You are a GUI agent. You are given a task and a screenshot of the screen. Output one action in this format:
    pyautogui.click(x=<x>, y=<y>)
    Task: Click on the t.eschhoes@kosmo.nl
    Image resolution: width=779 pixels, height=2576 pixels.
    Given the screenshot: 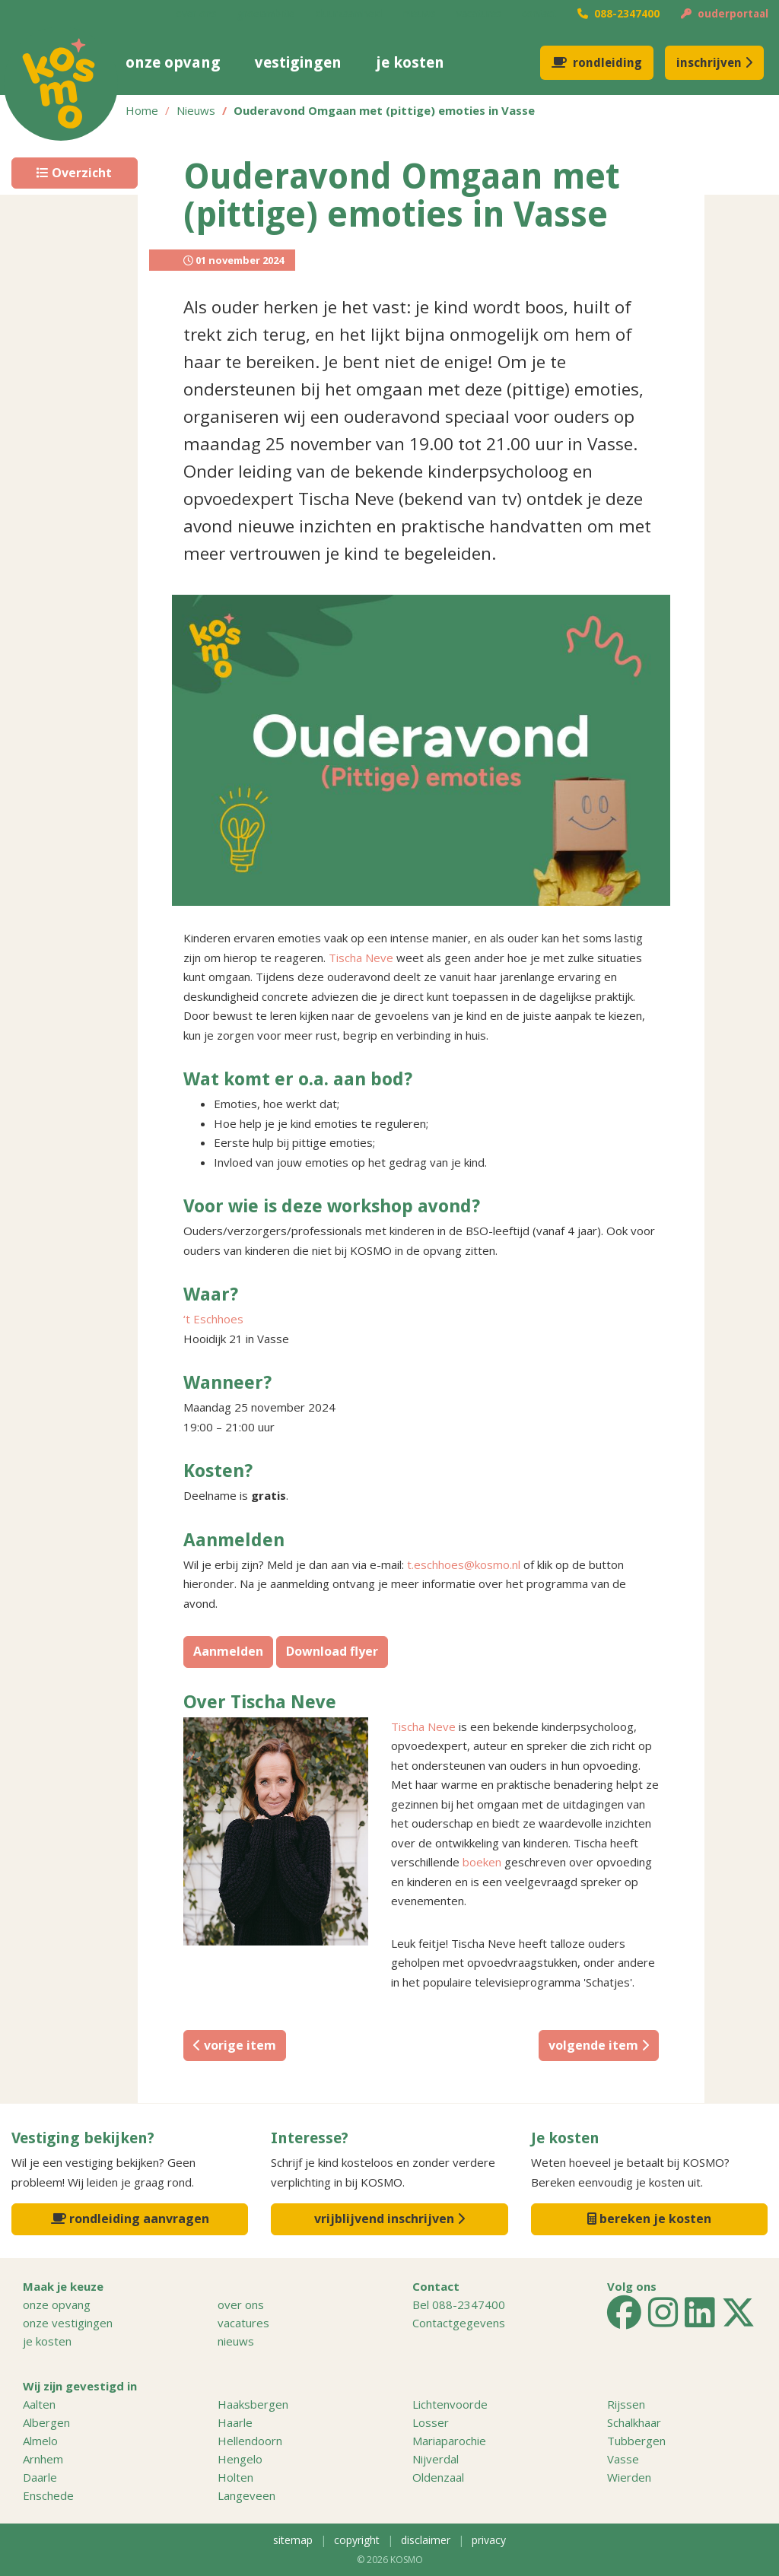 What is the action you would take?
    pyautogui.click(x=463, y=1564)
    